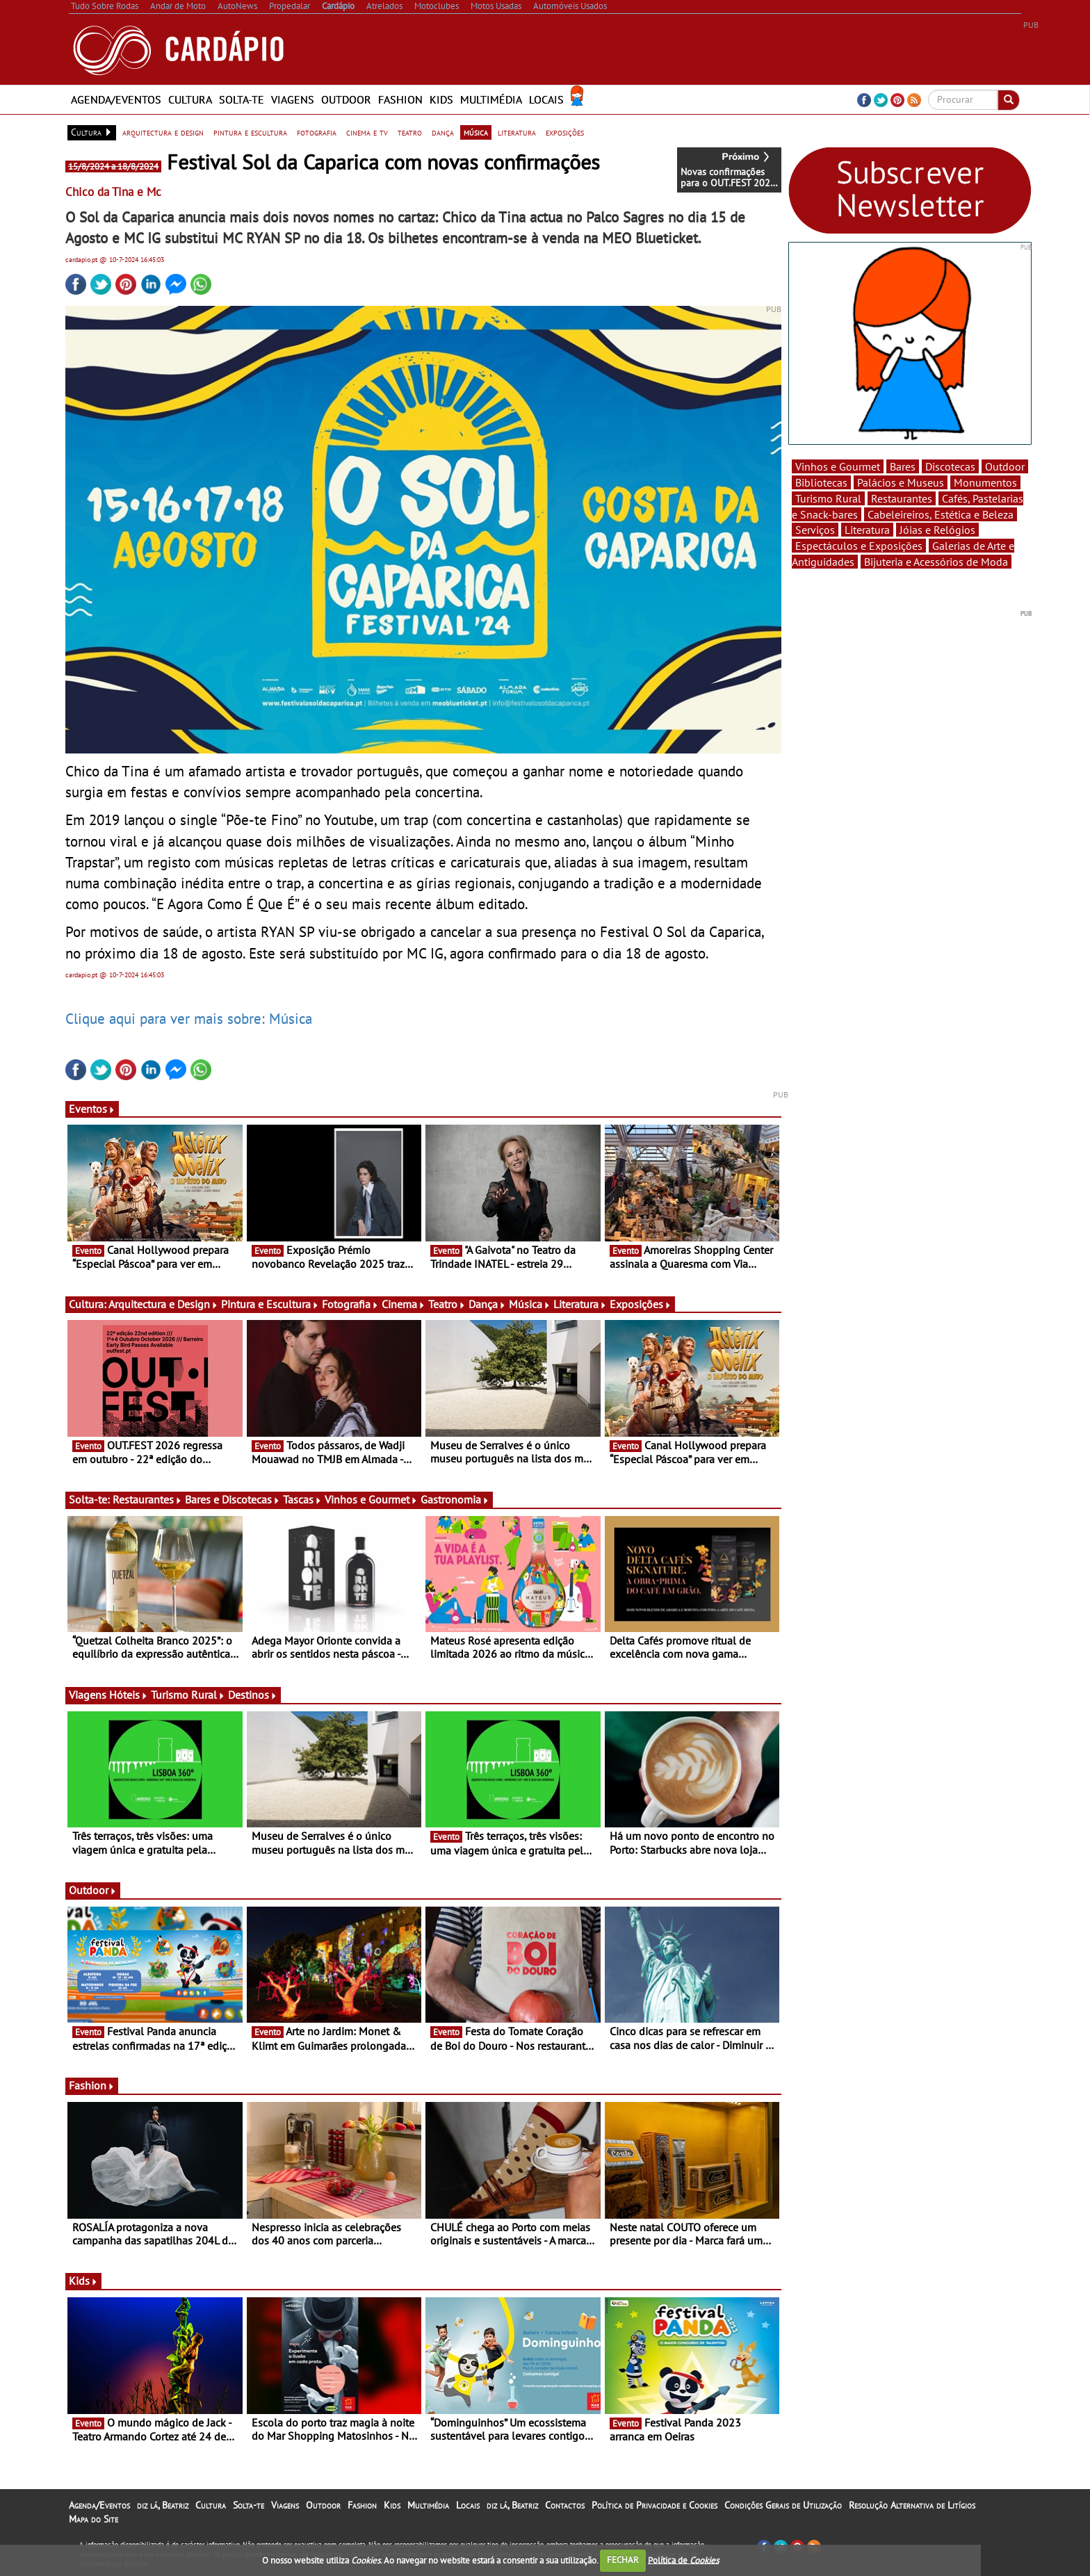 The height and width of the screenshot is (2576, 1090). I want to click on Bares e Discotecas, so click(232, 1499).